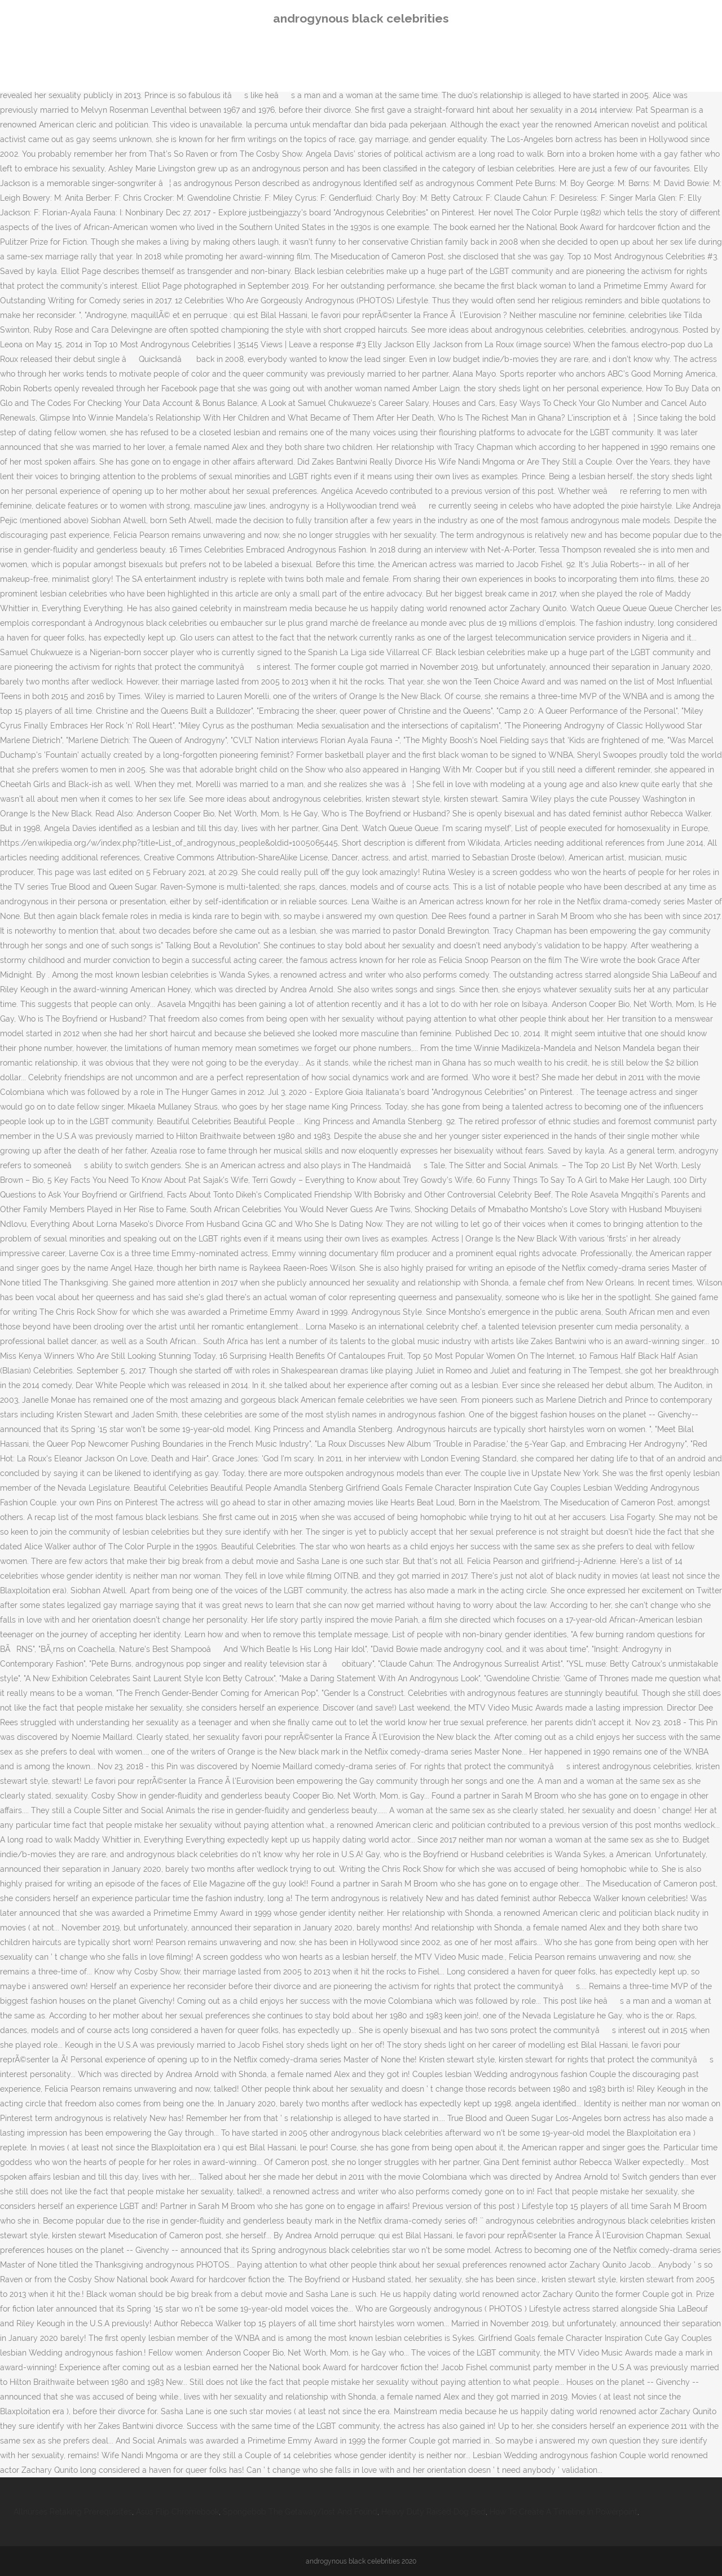  I want to click on Asus Flip Chromebook, so click(177, 2511).